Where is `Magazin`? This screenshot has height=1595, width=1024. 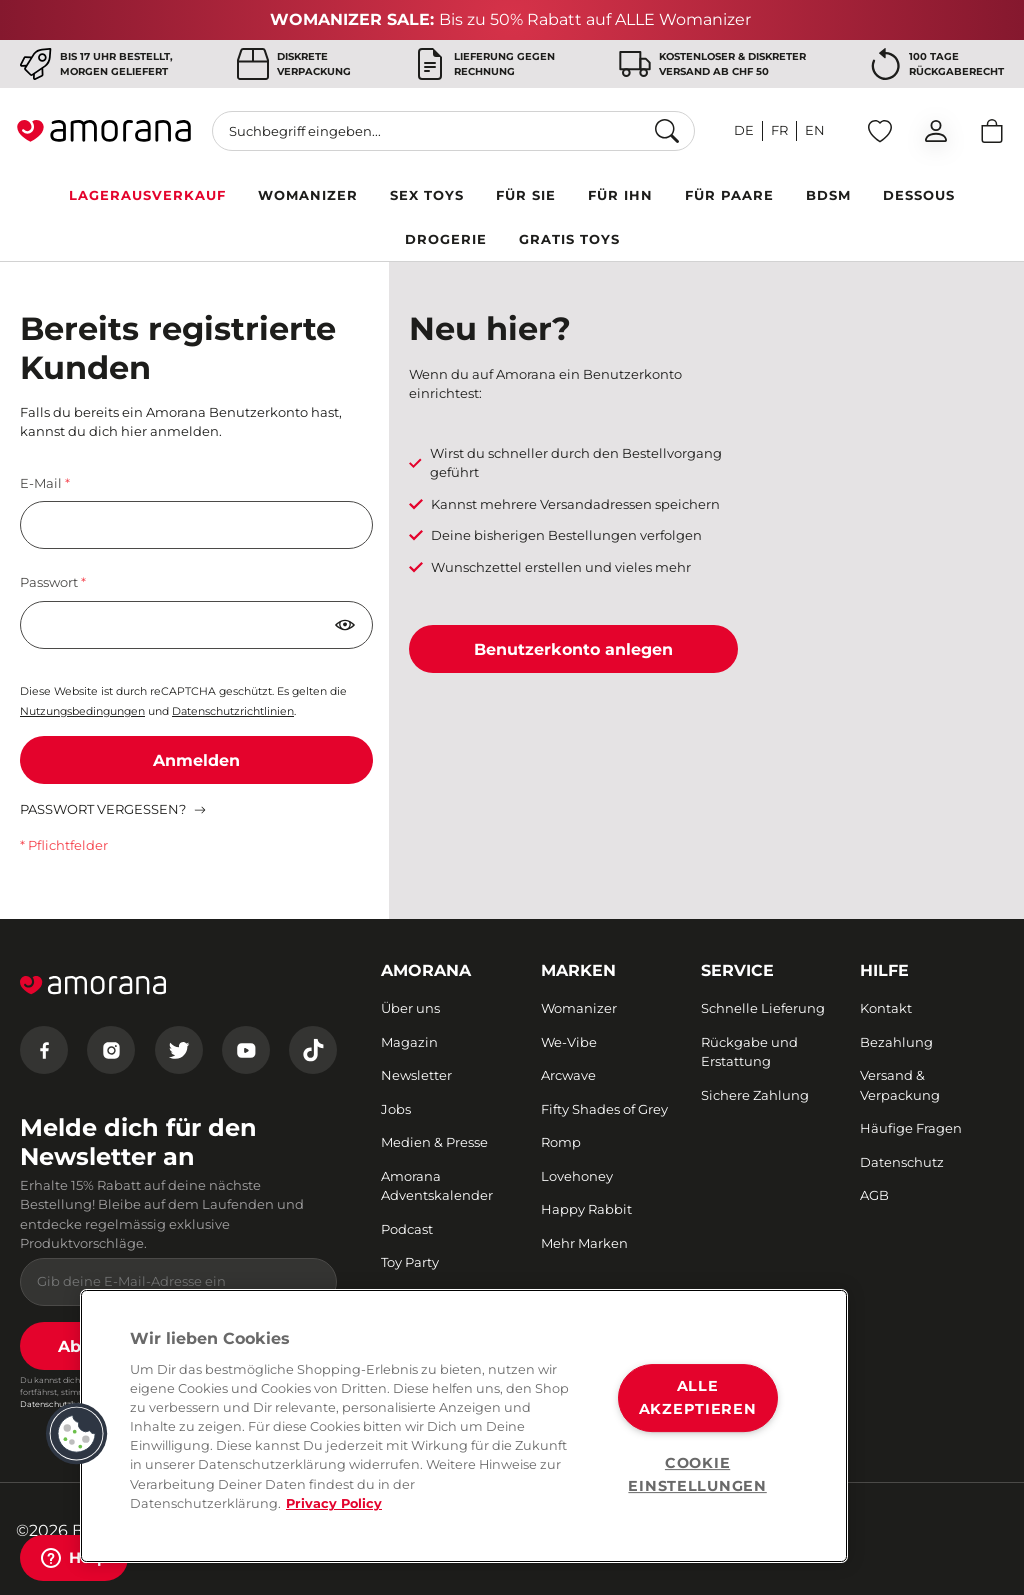 Magazin is located at coordinates (409, 1042).